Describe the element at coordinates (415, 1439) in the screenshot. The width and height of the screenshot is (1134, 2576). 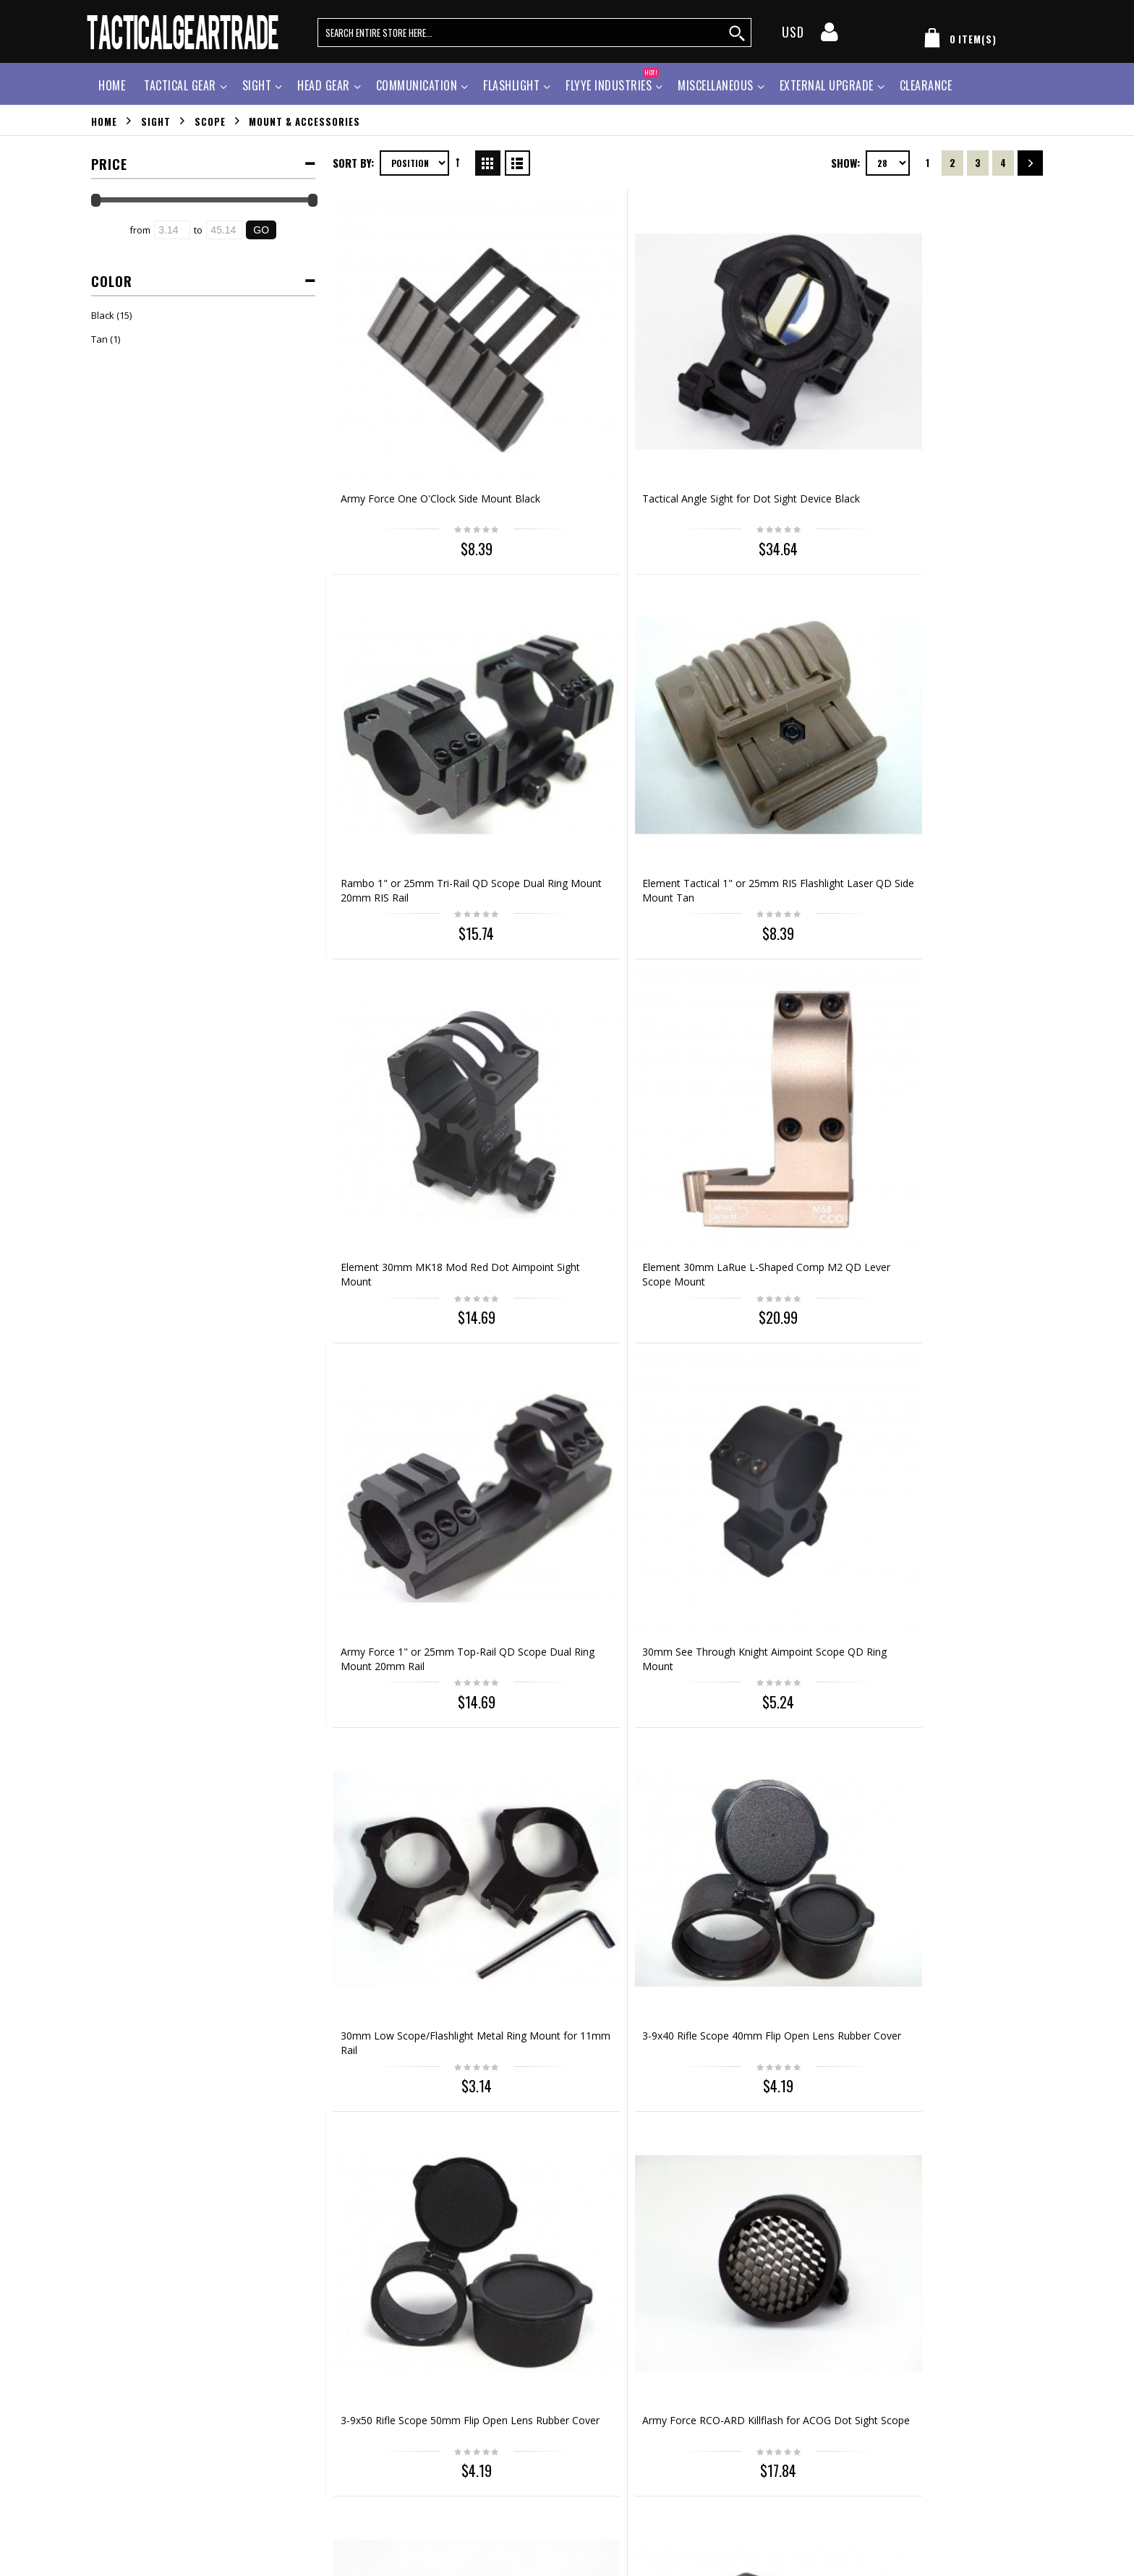
I see `Holographic Sight Scope Screen Protector 20mm QD Mount` at that location.